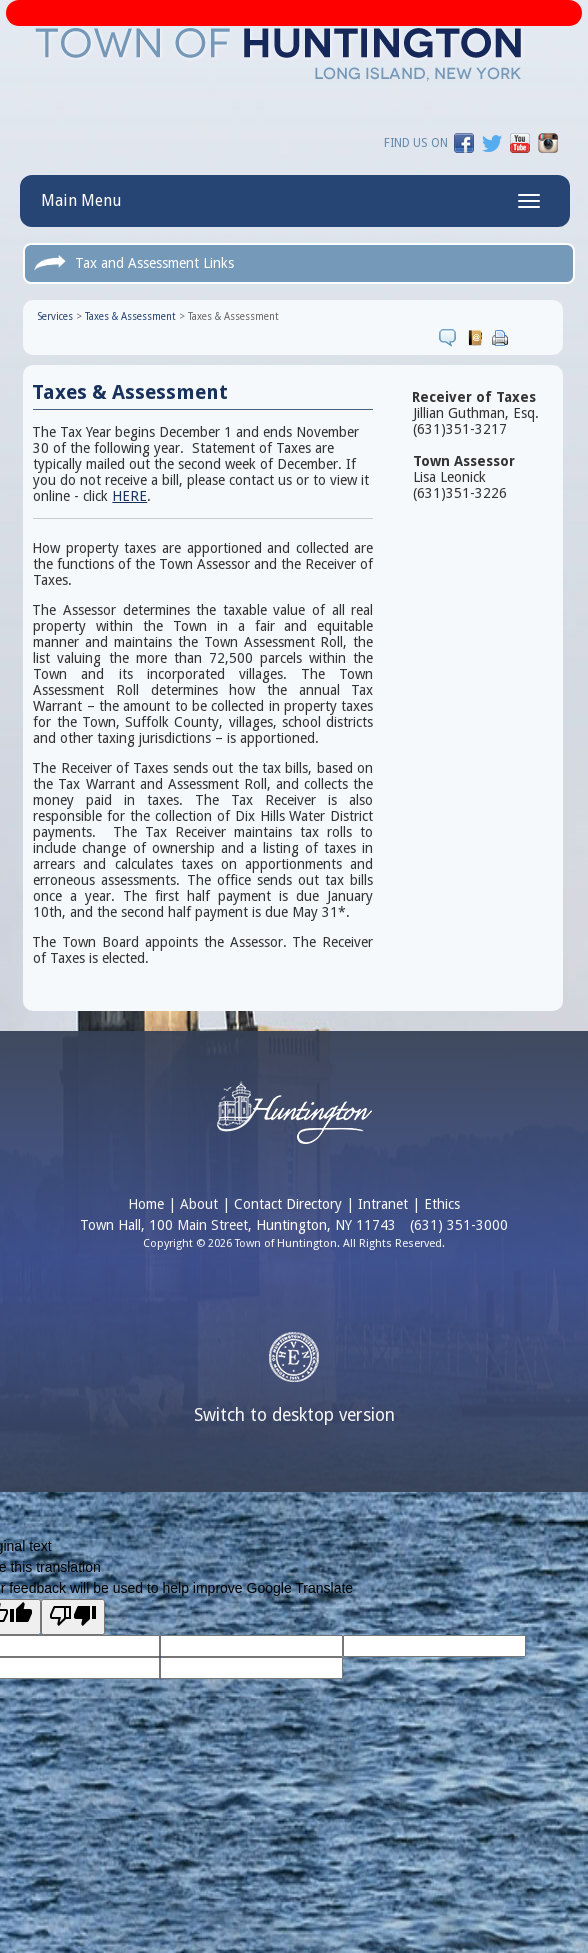 Image resolution: width=588 pixels, height=1953 pixels. Describe the element at coordinates (199, 1204) in the screenshot. I see `About` at that location.